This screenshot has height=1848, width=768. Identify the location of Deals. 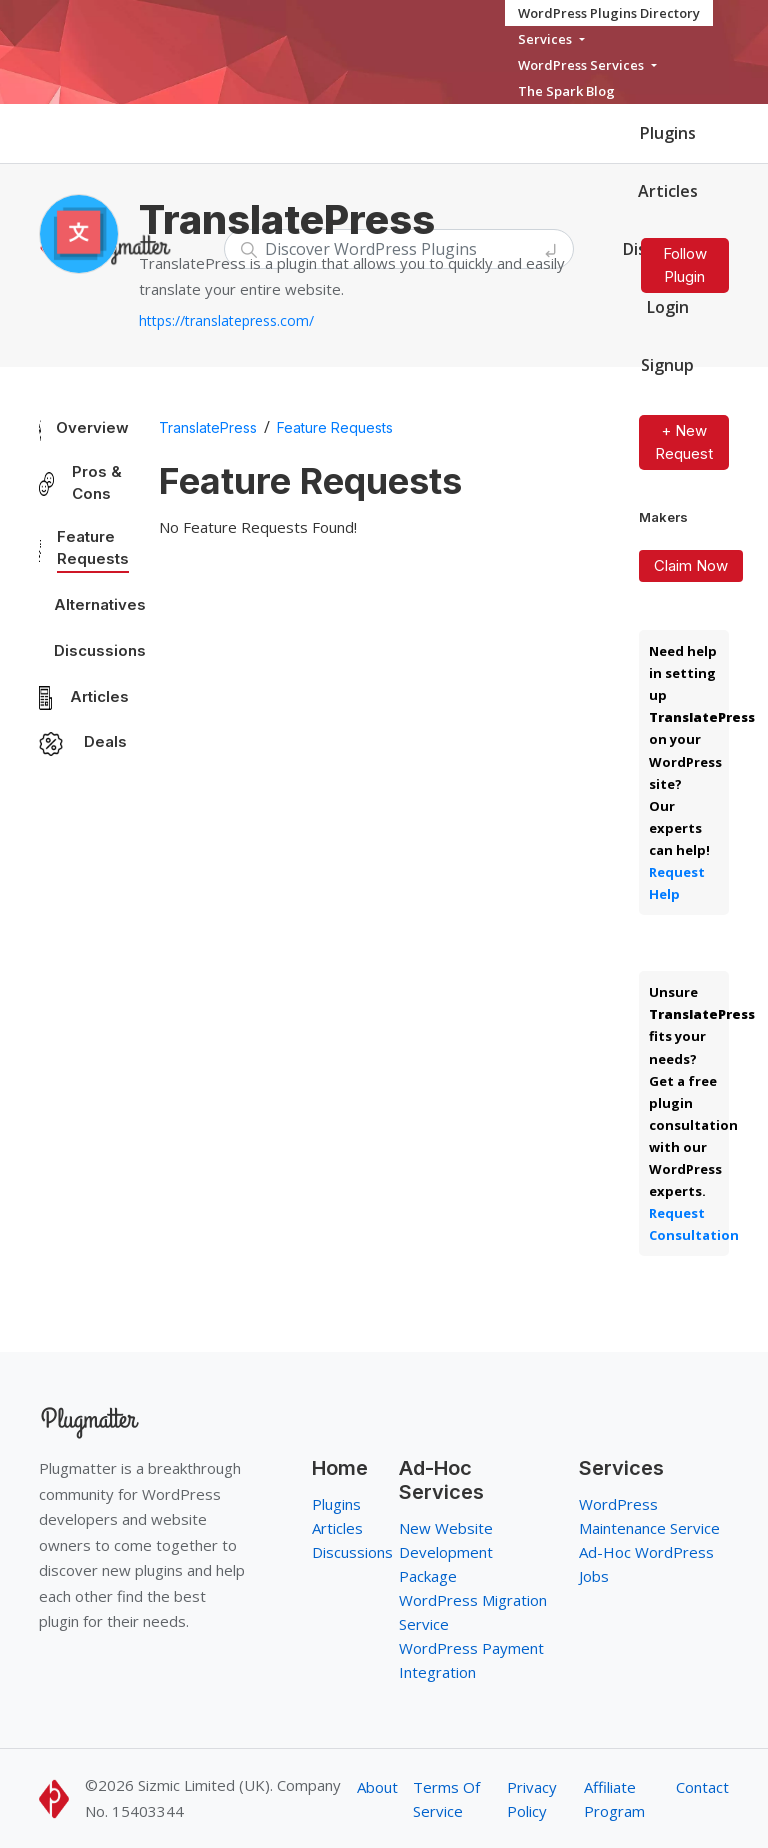
(105, 741).